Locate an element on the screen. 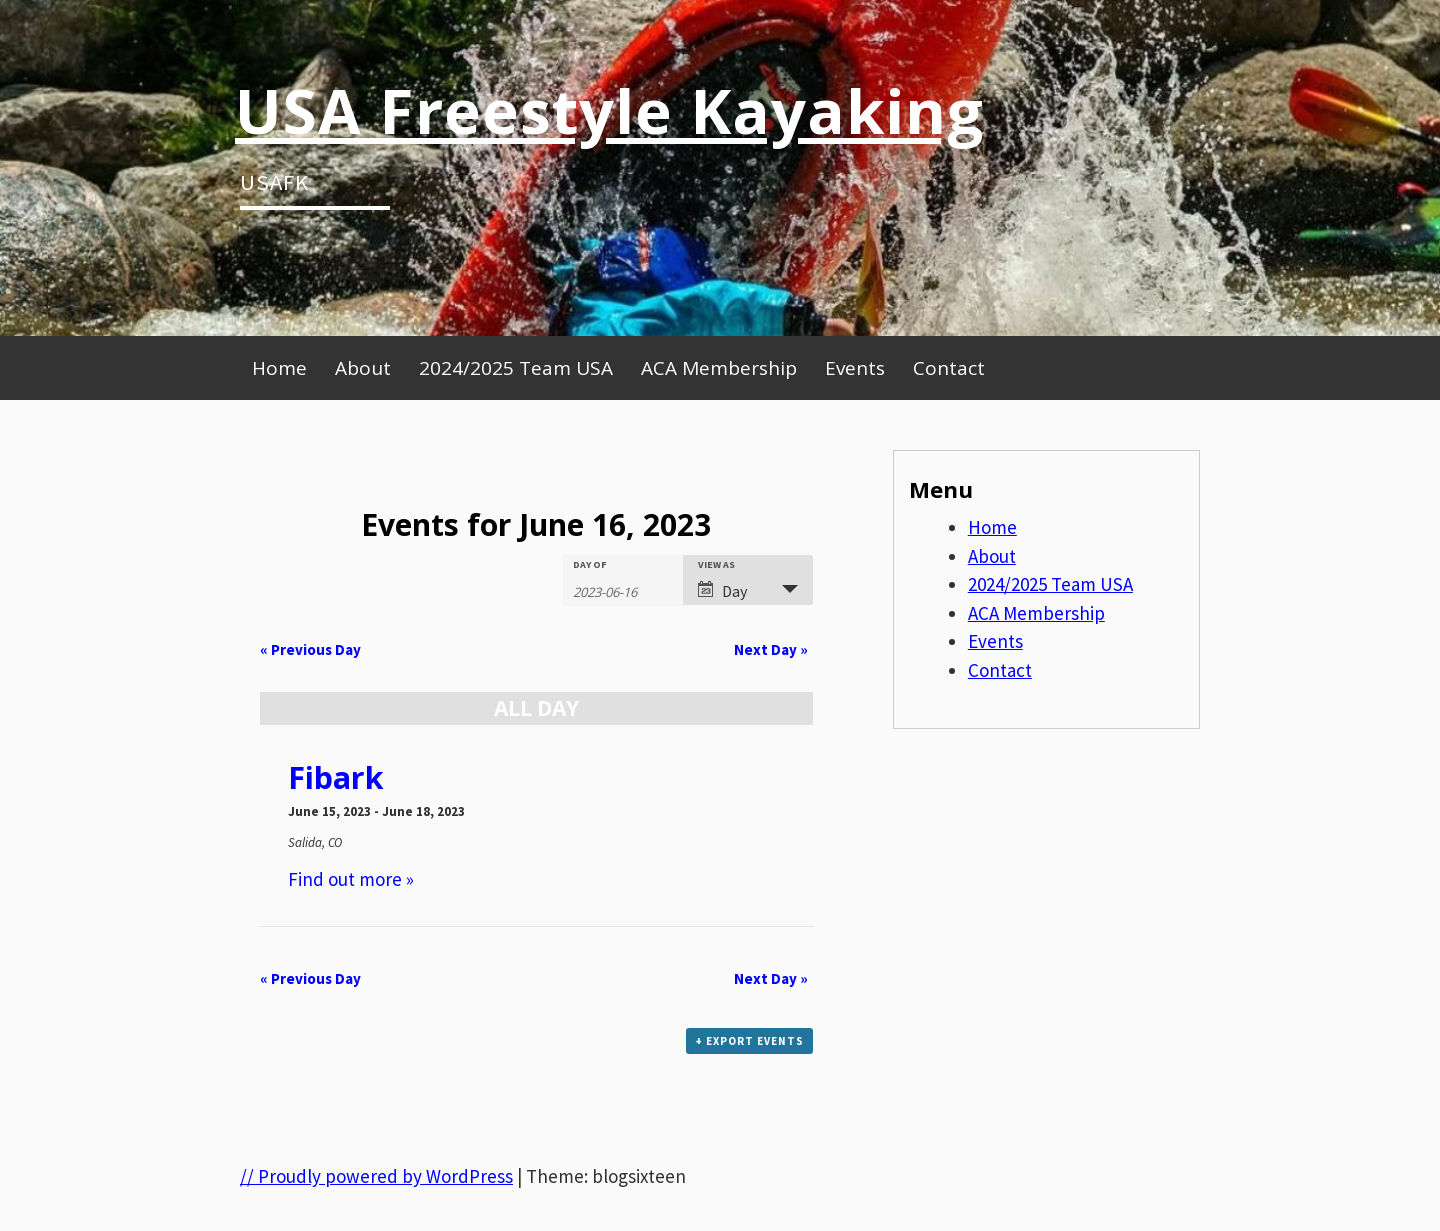 The height and width of the screenshot is (1231, 1440). + Export Events is located at coordinates (749, 1041).